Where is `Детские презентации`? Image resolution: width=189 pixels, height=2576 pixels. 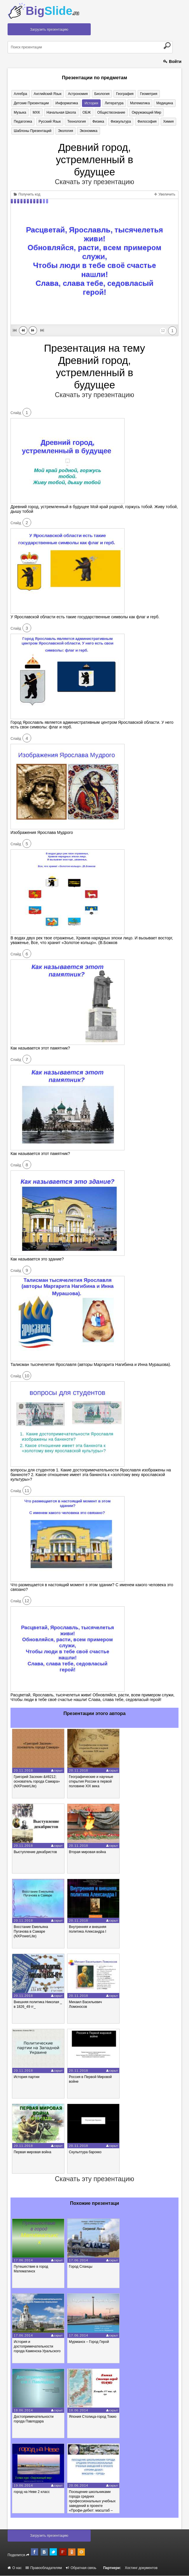
Детские презентации is located at coordinates (30, 103).